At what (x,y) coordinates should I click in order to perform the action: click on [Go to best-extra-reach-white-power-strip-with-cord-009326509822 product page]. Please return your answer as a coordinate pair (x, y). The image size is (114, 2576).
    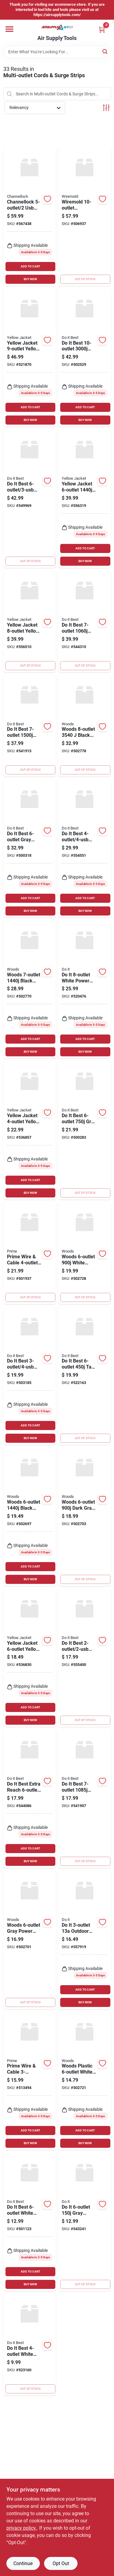
    Looking at the image, I should click on (29, 1798).